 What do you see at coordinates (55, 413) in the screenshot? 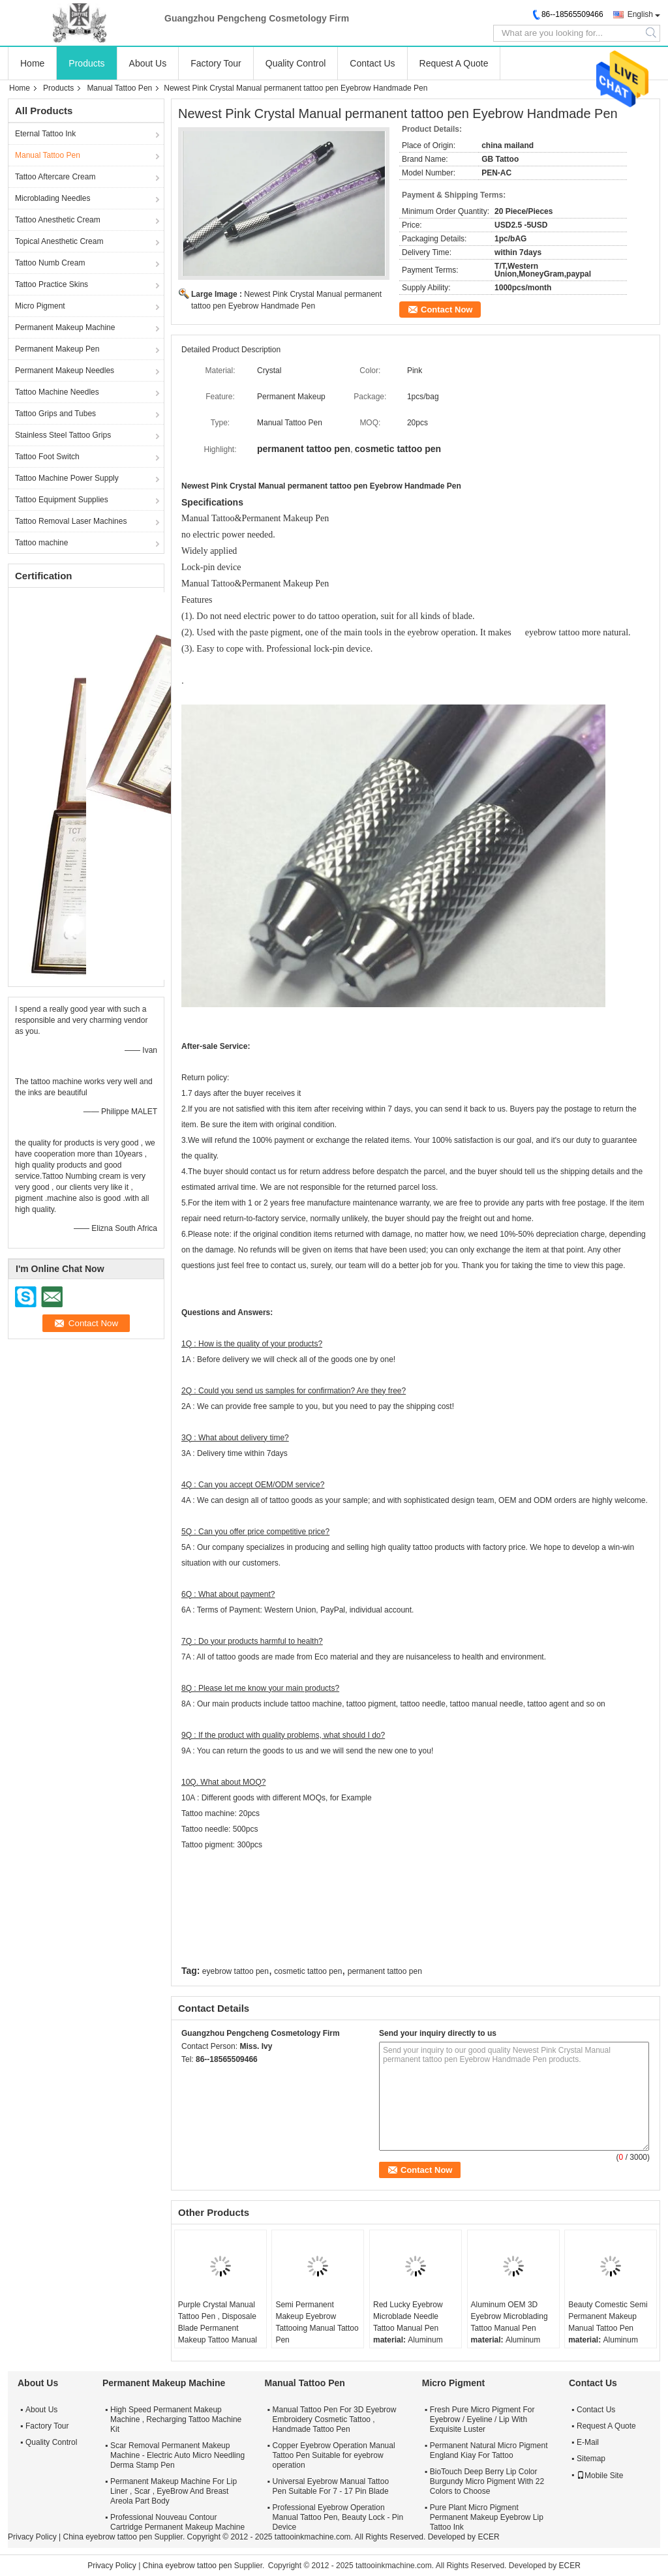
I see `Tattoo Grips and Tubes` at bounding box center [55, 413].